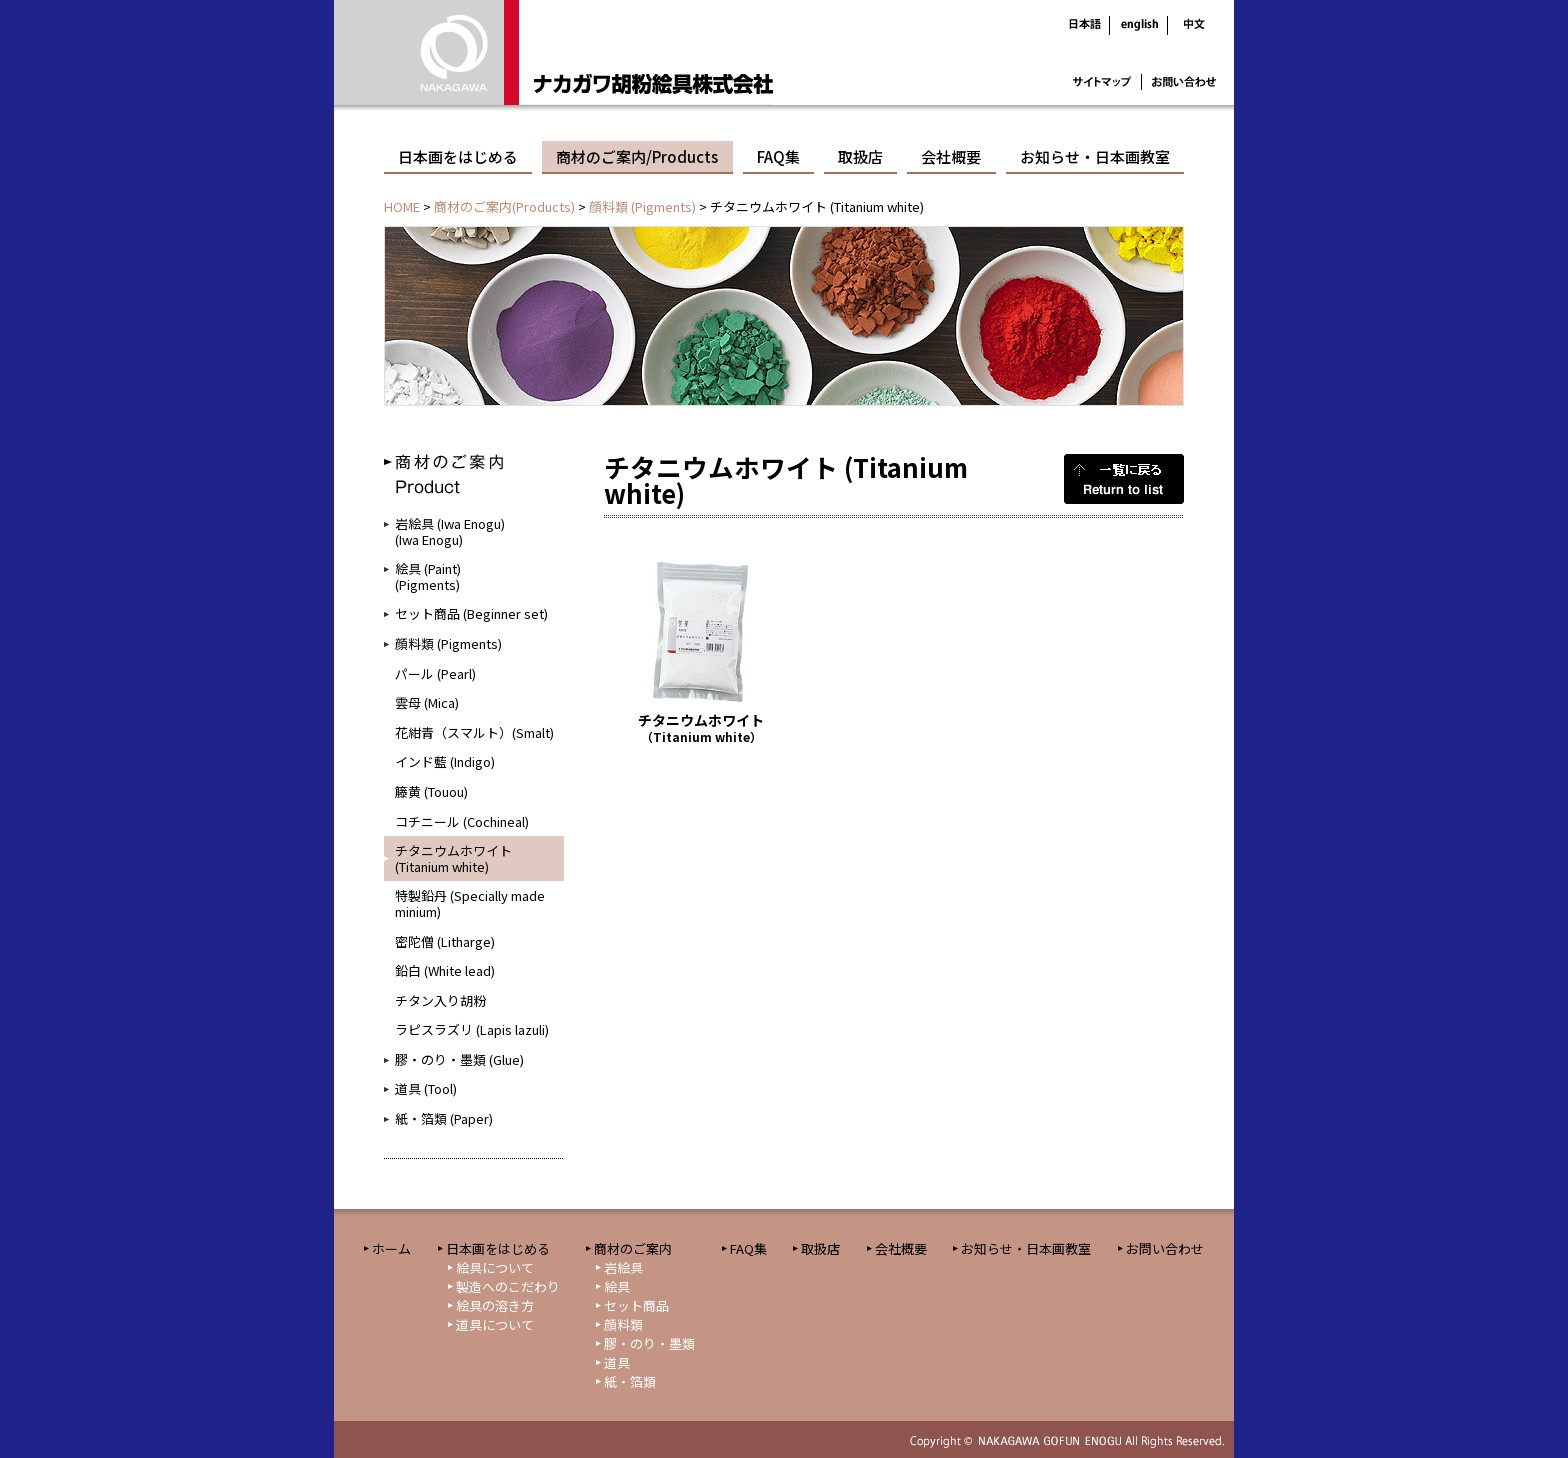 The image size is (1568, 1458). What do you see at coordinates (453, 858) in the screenshot?
I see `チタニウムホワイト (Titanium white)` at bounding box center [453, 858].